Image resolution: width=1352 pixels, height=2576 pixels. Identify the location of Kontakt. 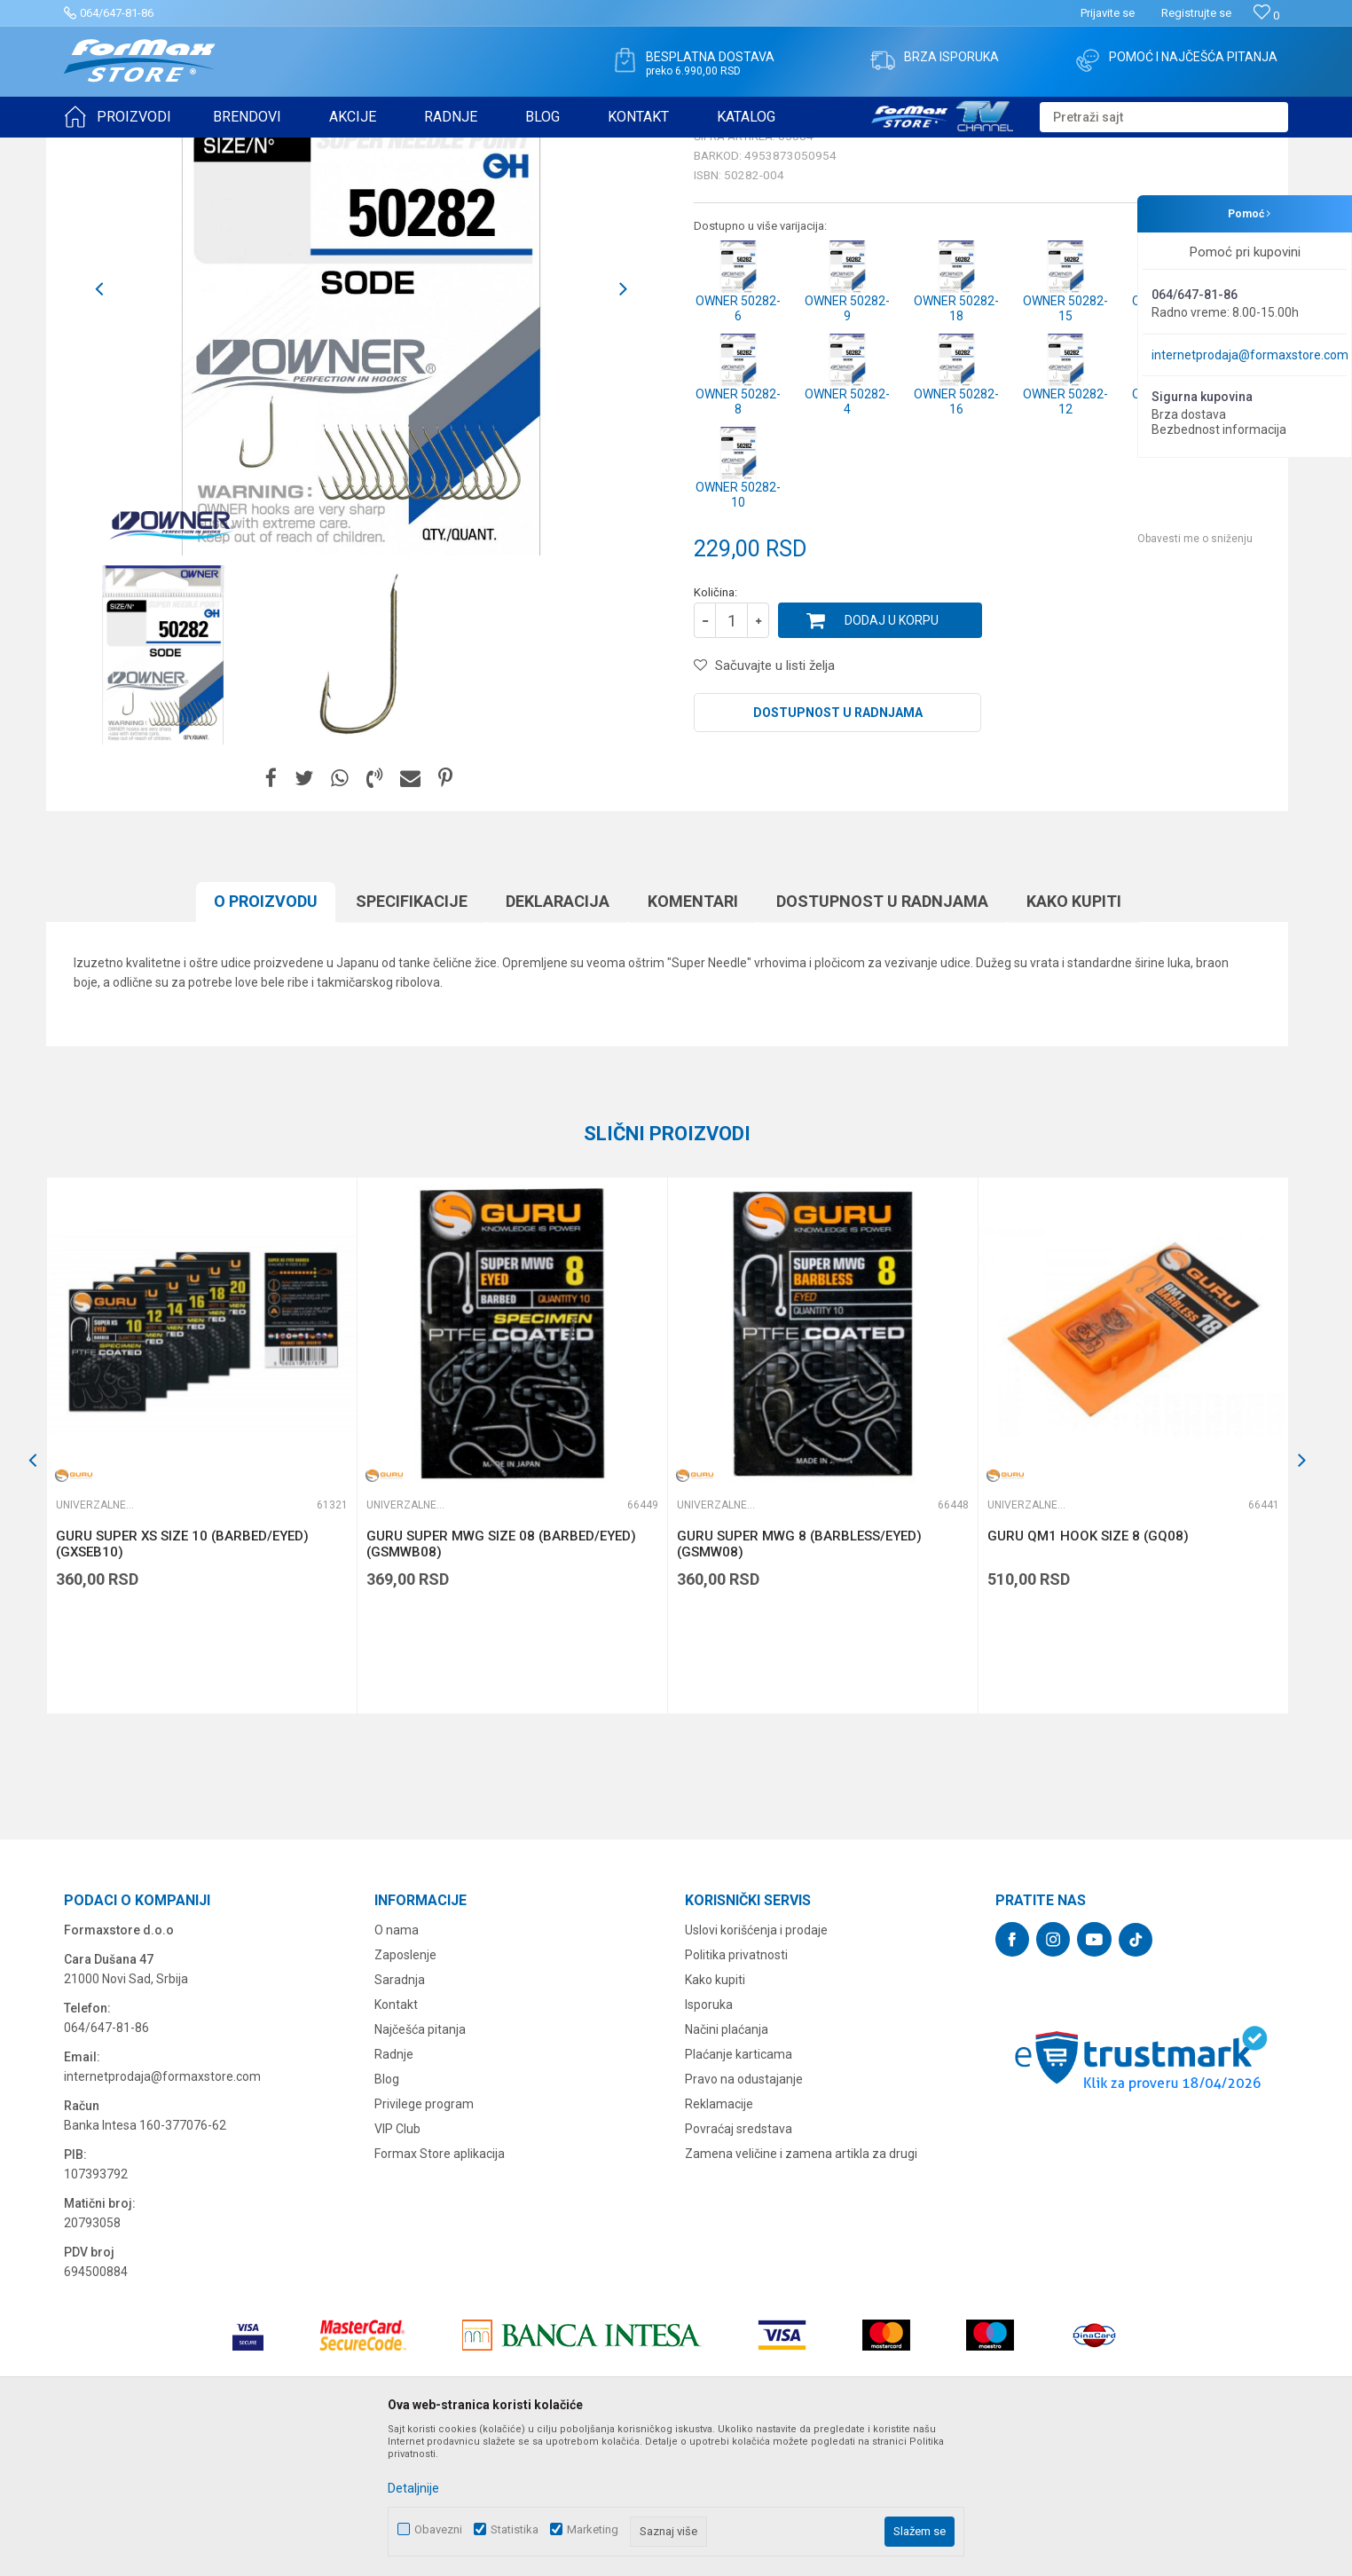
(396, 2142).